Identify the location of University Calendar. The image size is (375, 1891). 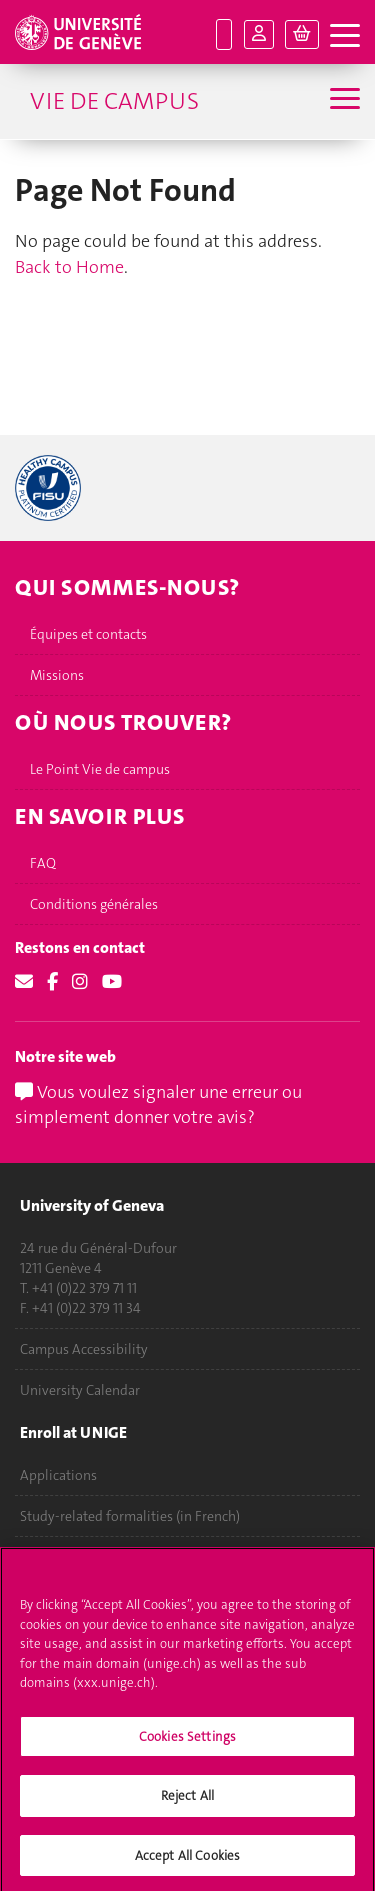
(80, 1390).